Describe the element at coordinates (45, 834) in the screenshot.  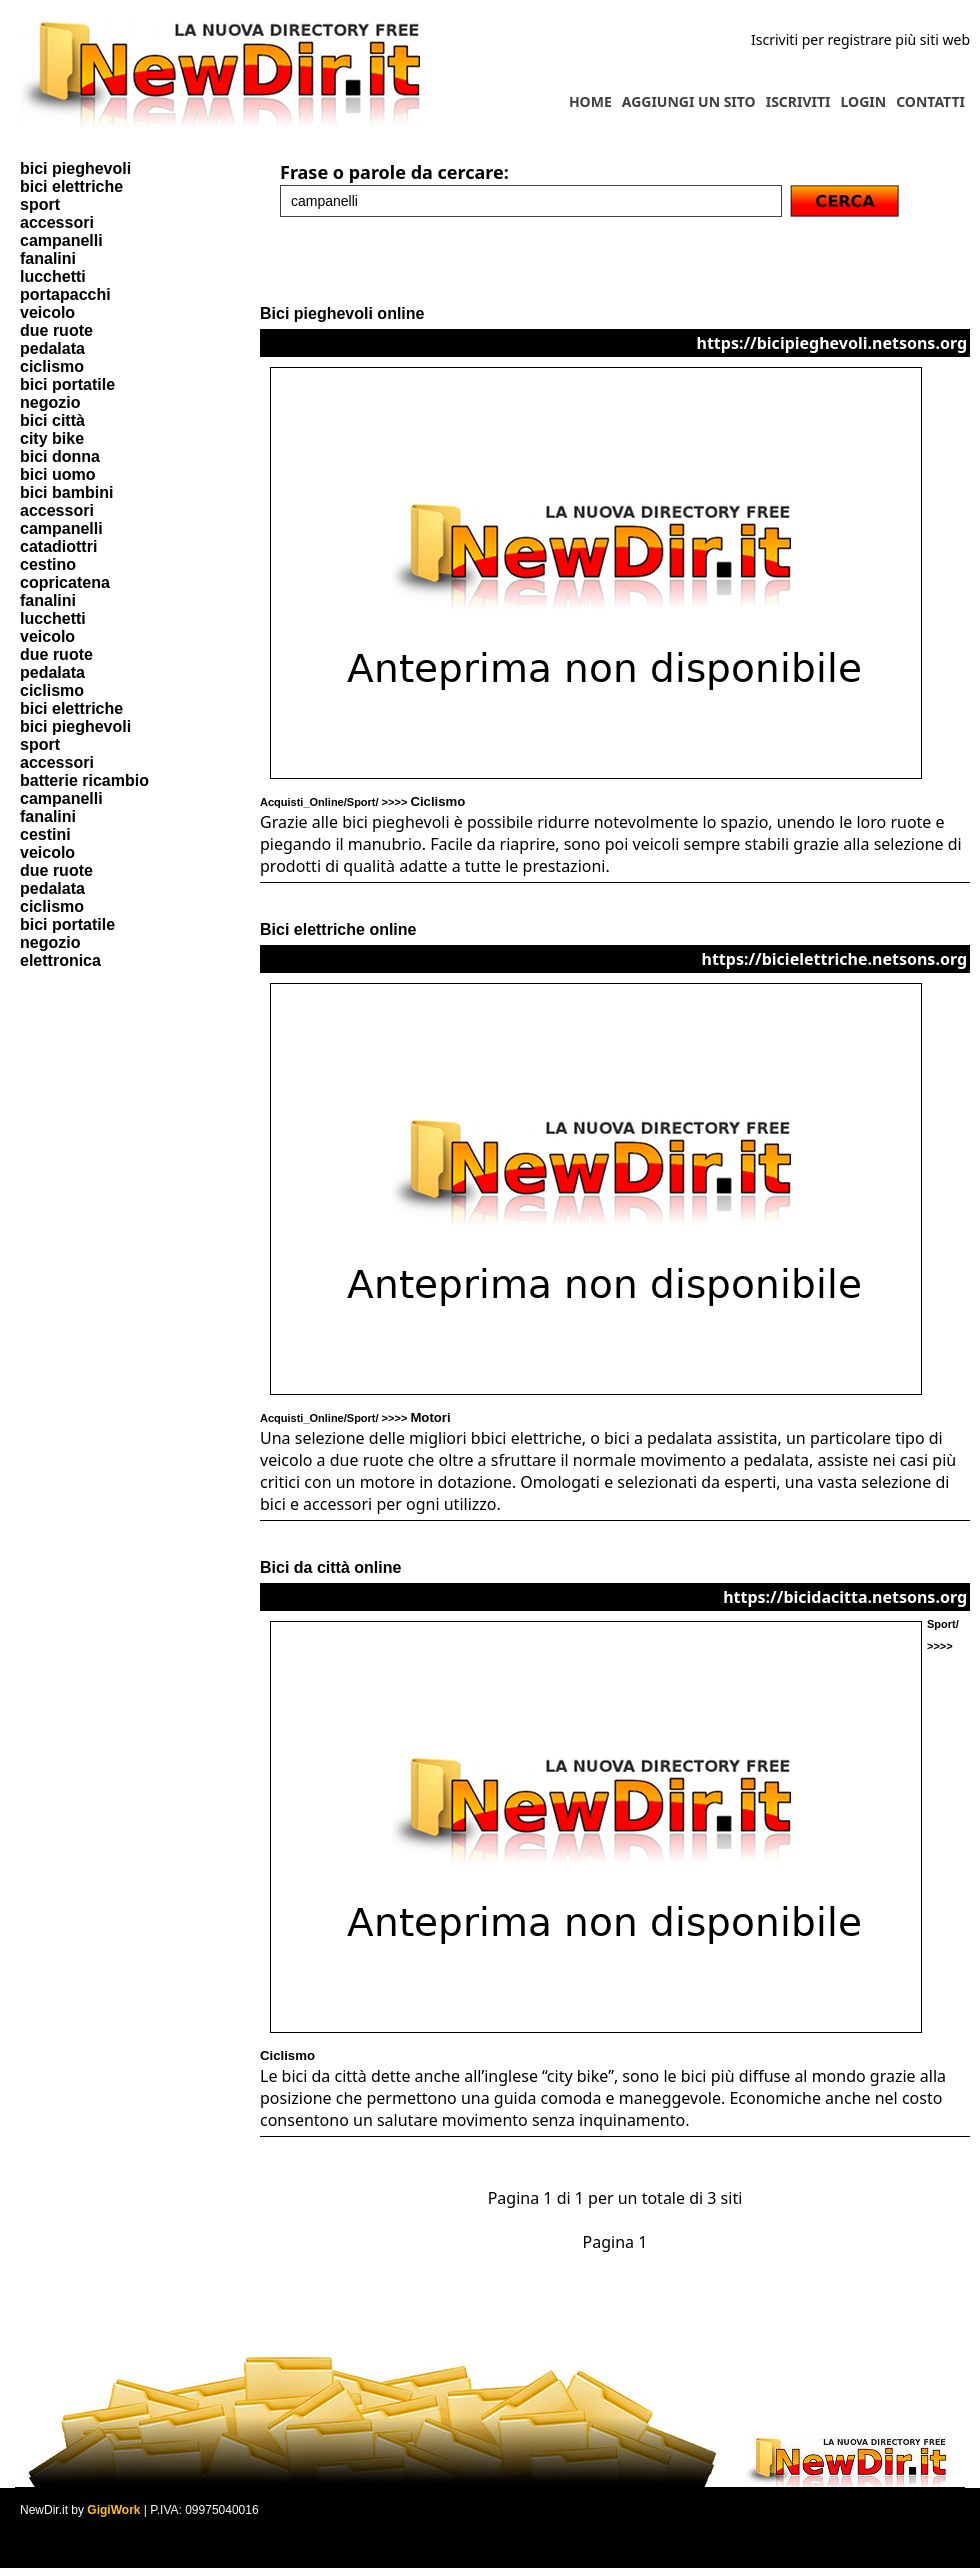
I see `cestini` at that location.